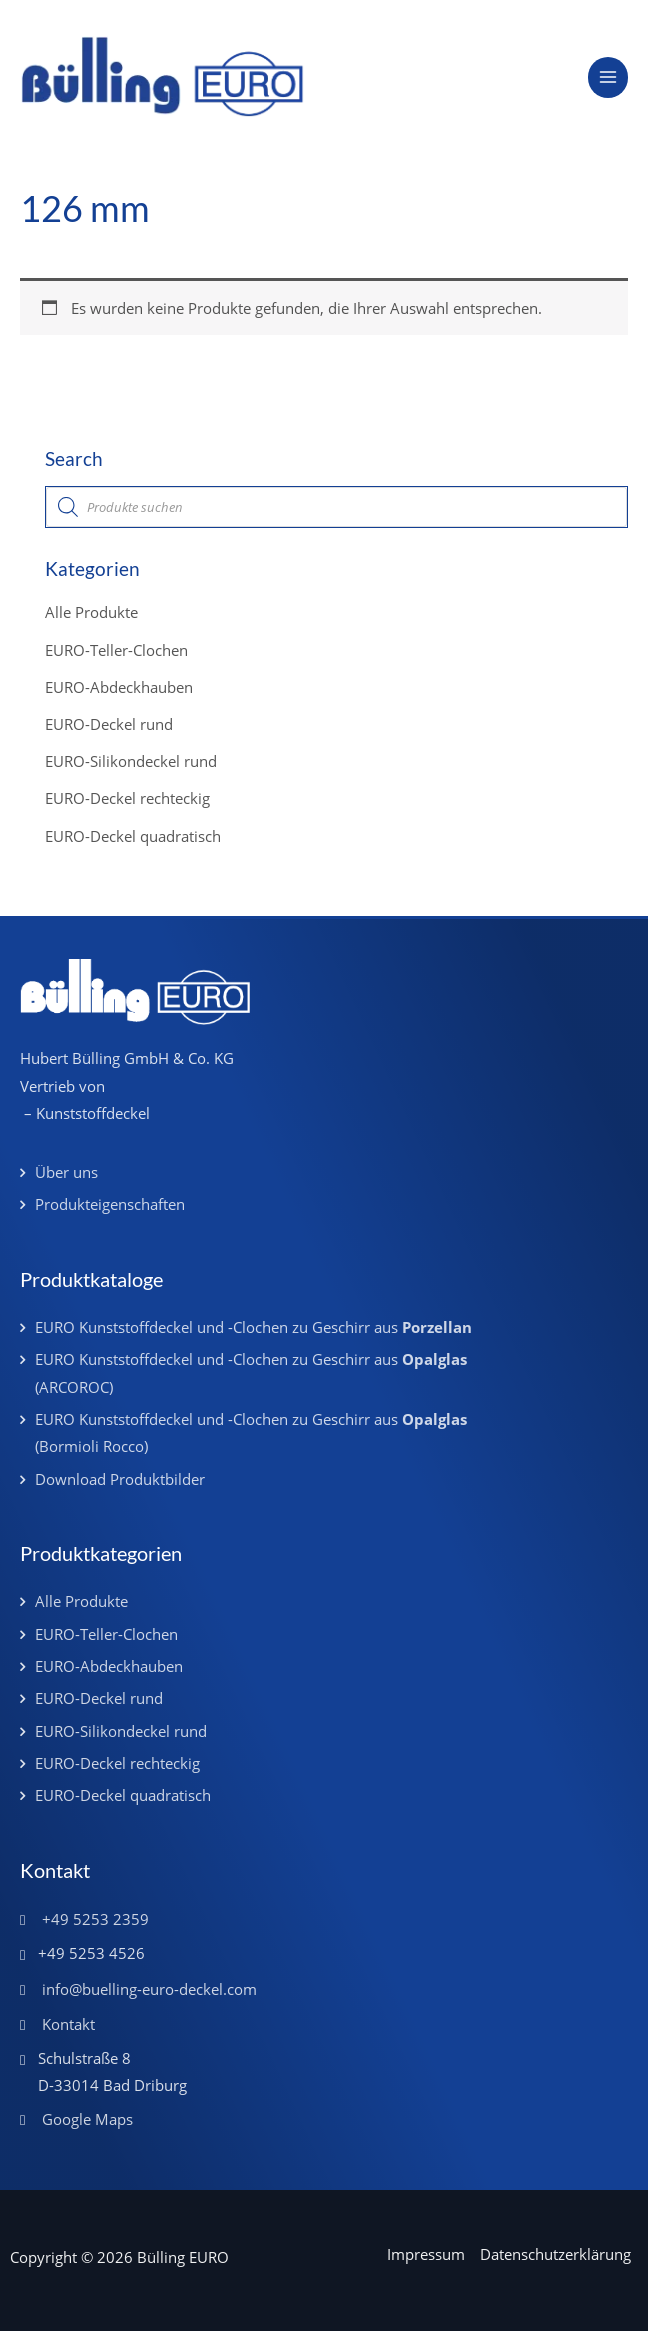  Describe the element at coordinates (91, 618) in the screenshot. I see `Alle Produkte` at that location.